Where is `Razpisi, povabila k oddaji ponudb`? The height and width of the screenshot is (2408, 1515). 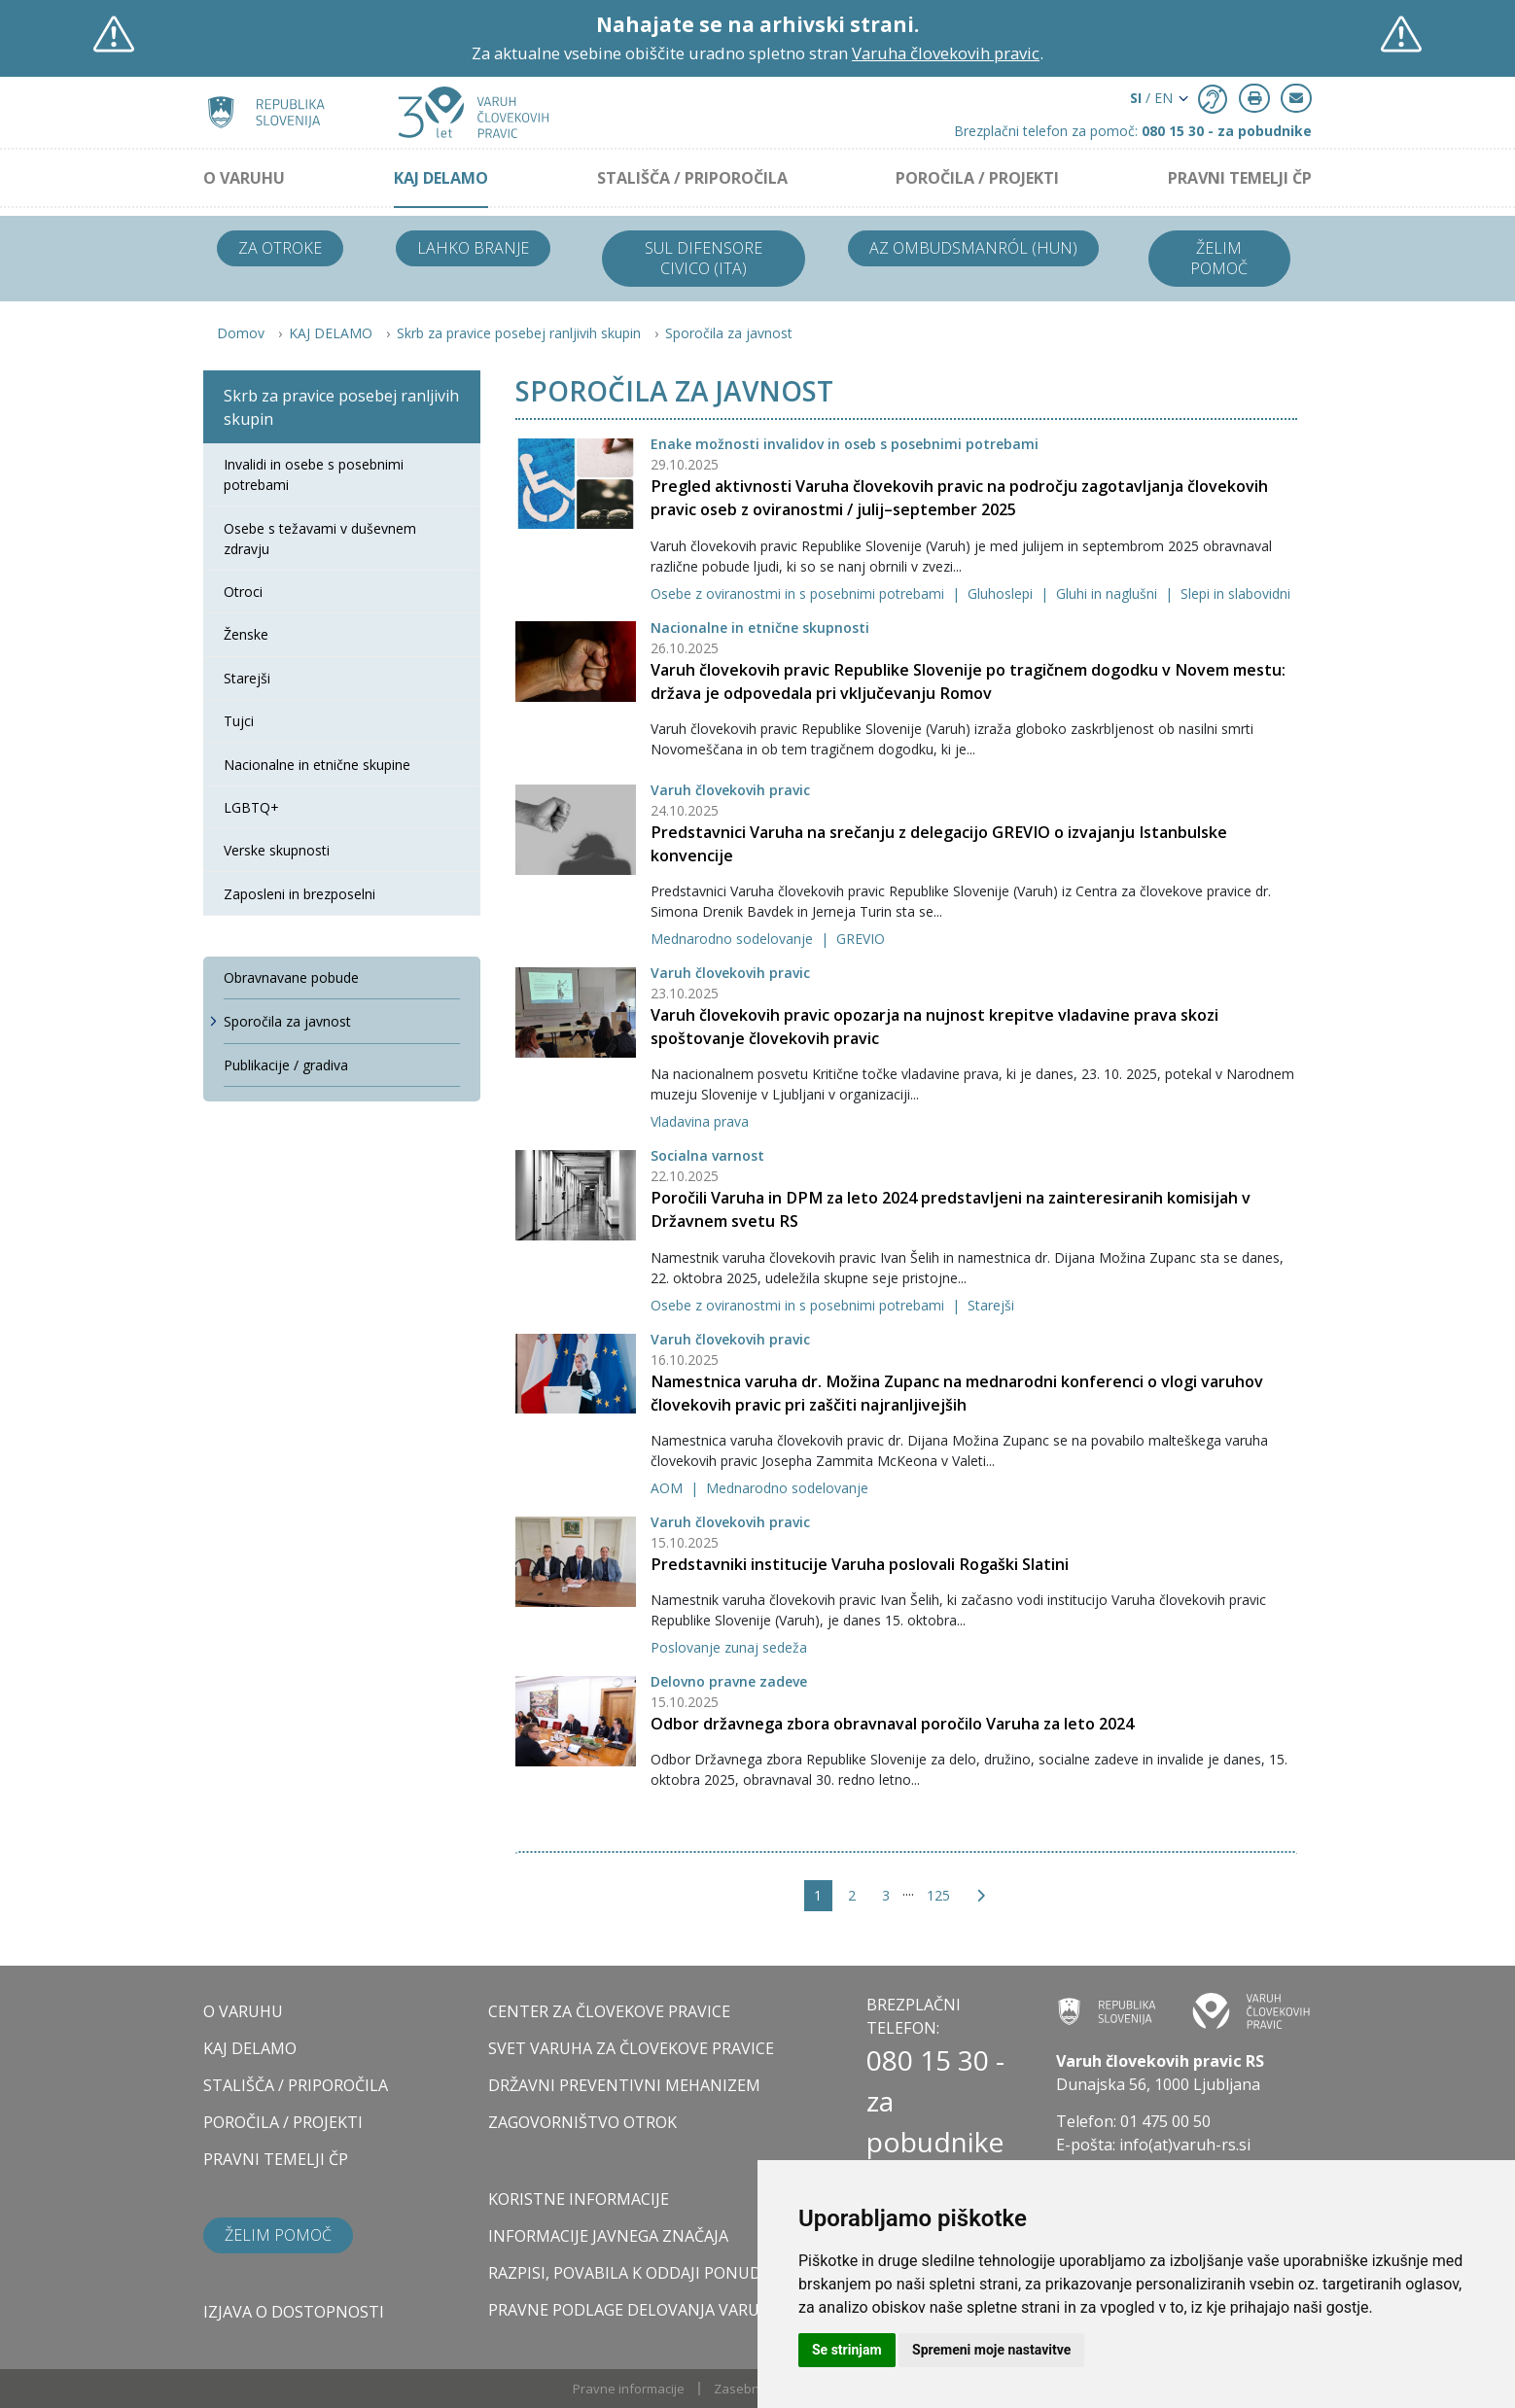 Razpisi, povabila k oddaji ponudb is located at coordinates (630, 2273).